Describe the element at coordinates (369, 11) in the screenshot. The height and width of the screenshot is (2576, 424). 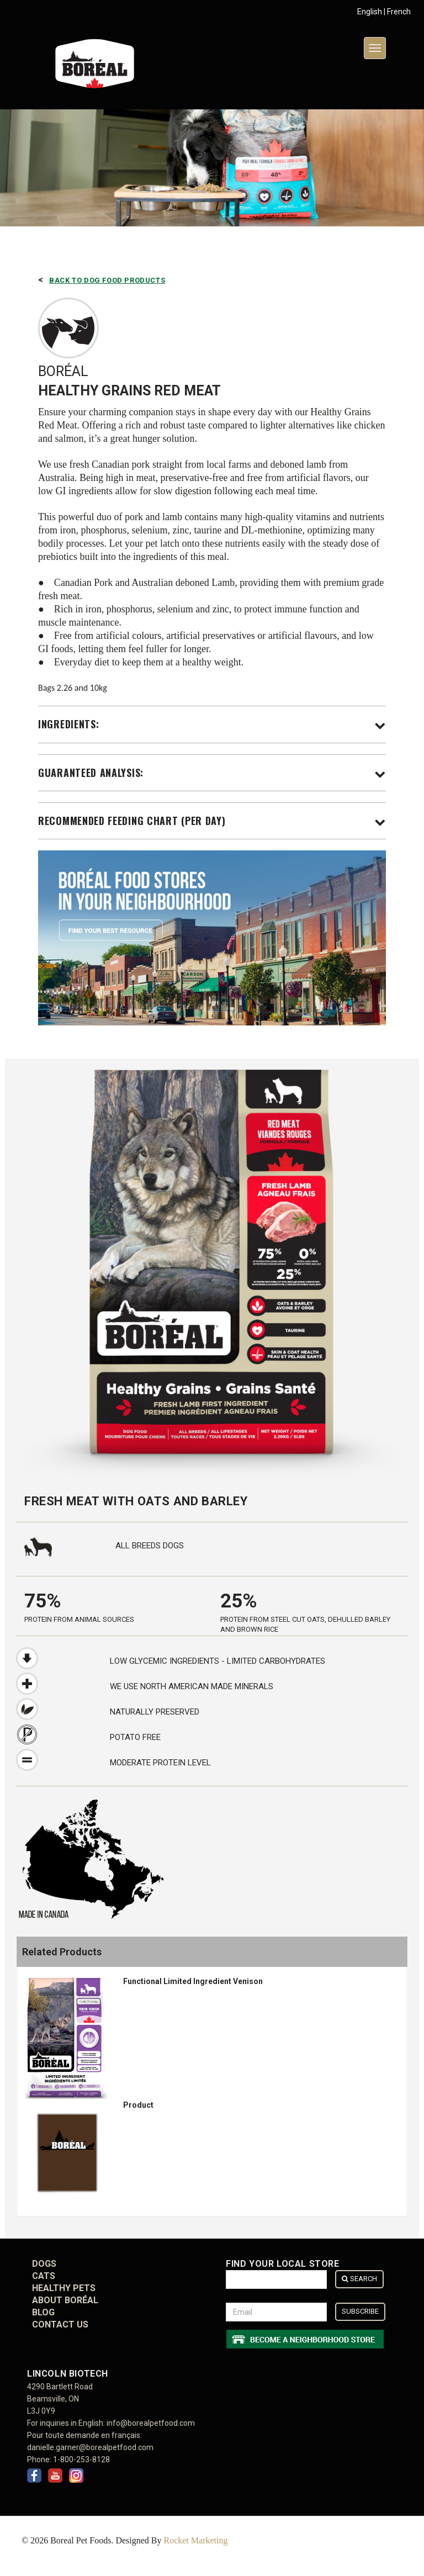
I see `English` at that location.